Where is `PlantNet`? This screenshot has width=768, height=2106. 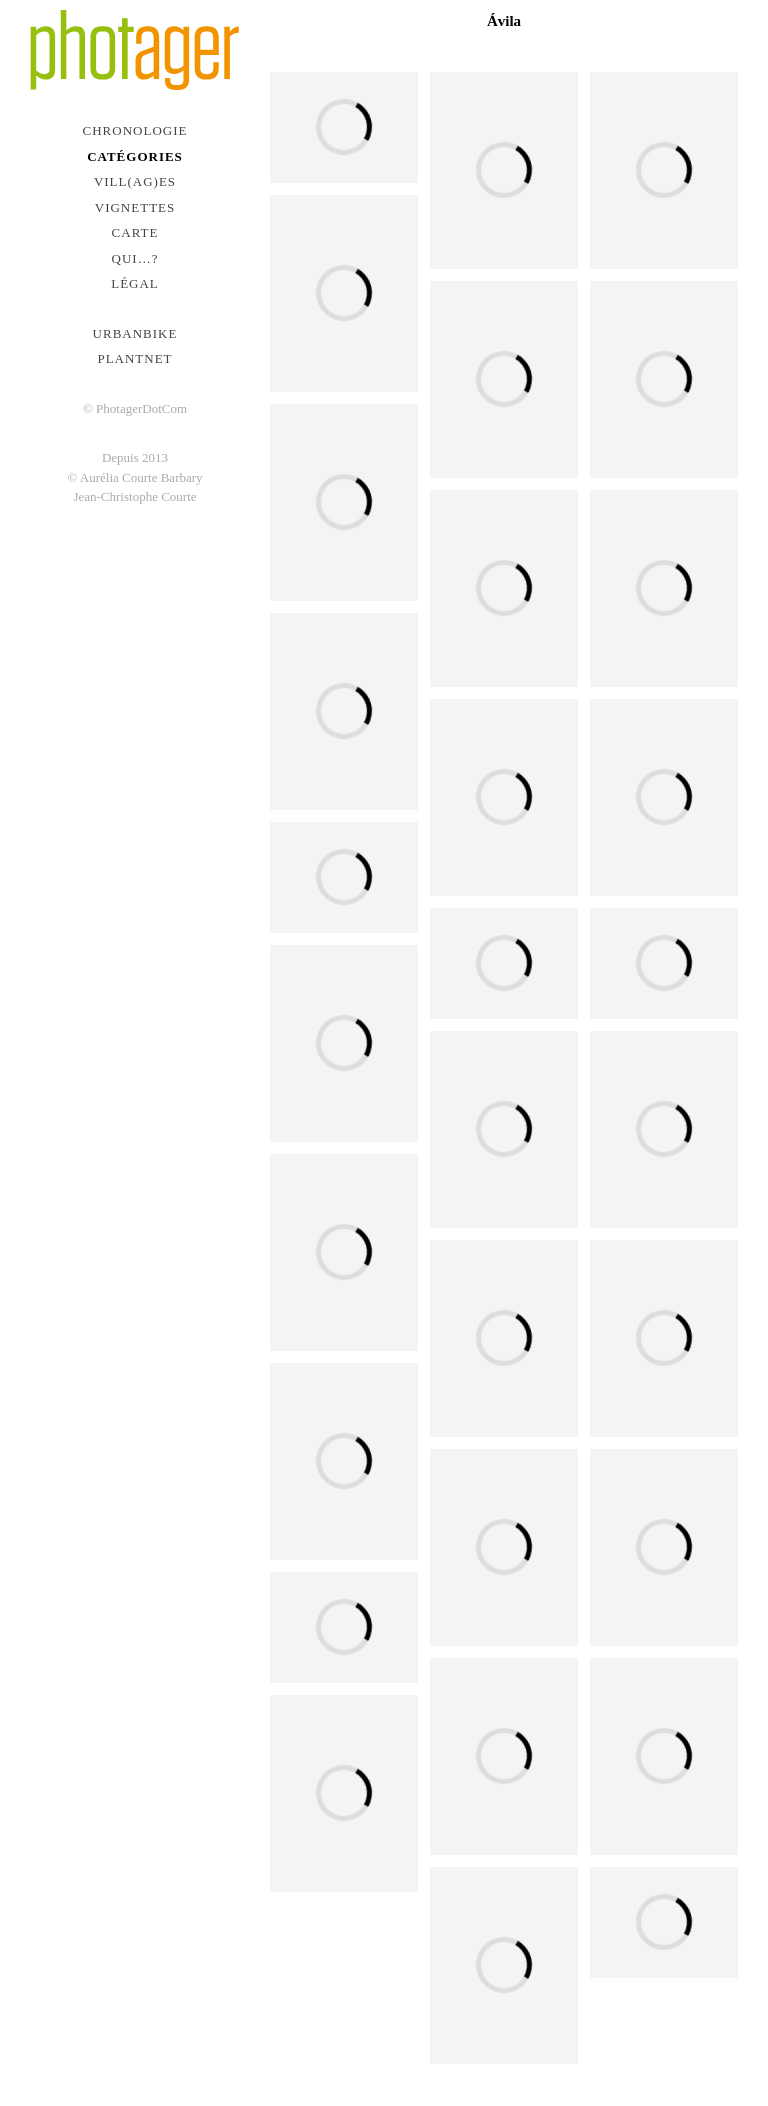 PlantNet is located at coordinates (134, 358).